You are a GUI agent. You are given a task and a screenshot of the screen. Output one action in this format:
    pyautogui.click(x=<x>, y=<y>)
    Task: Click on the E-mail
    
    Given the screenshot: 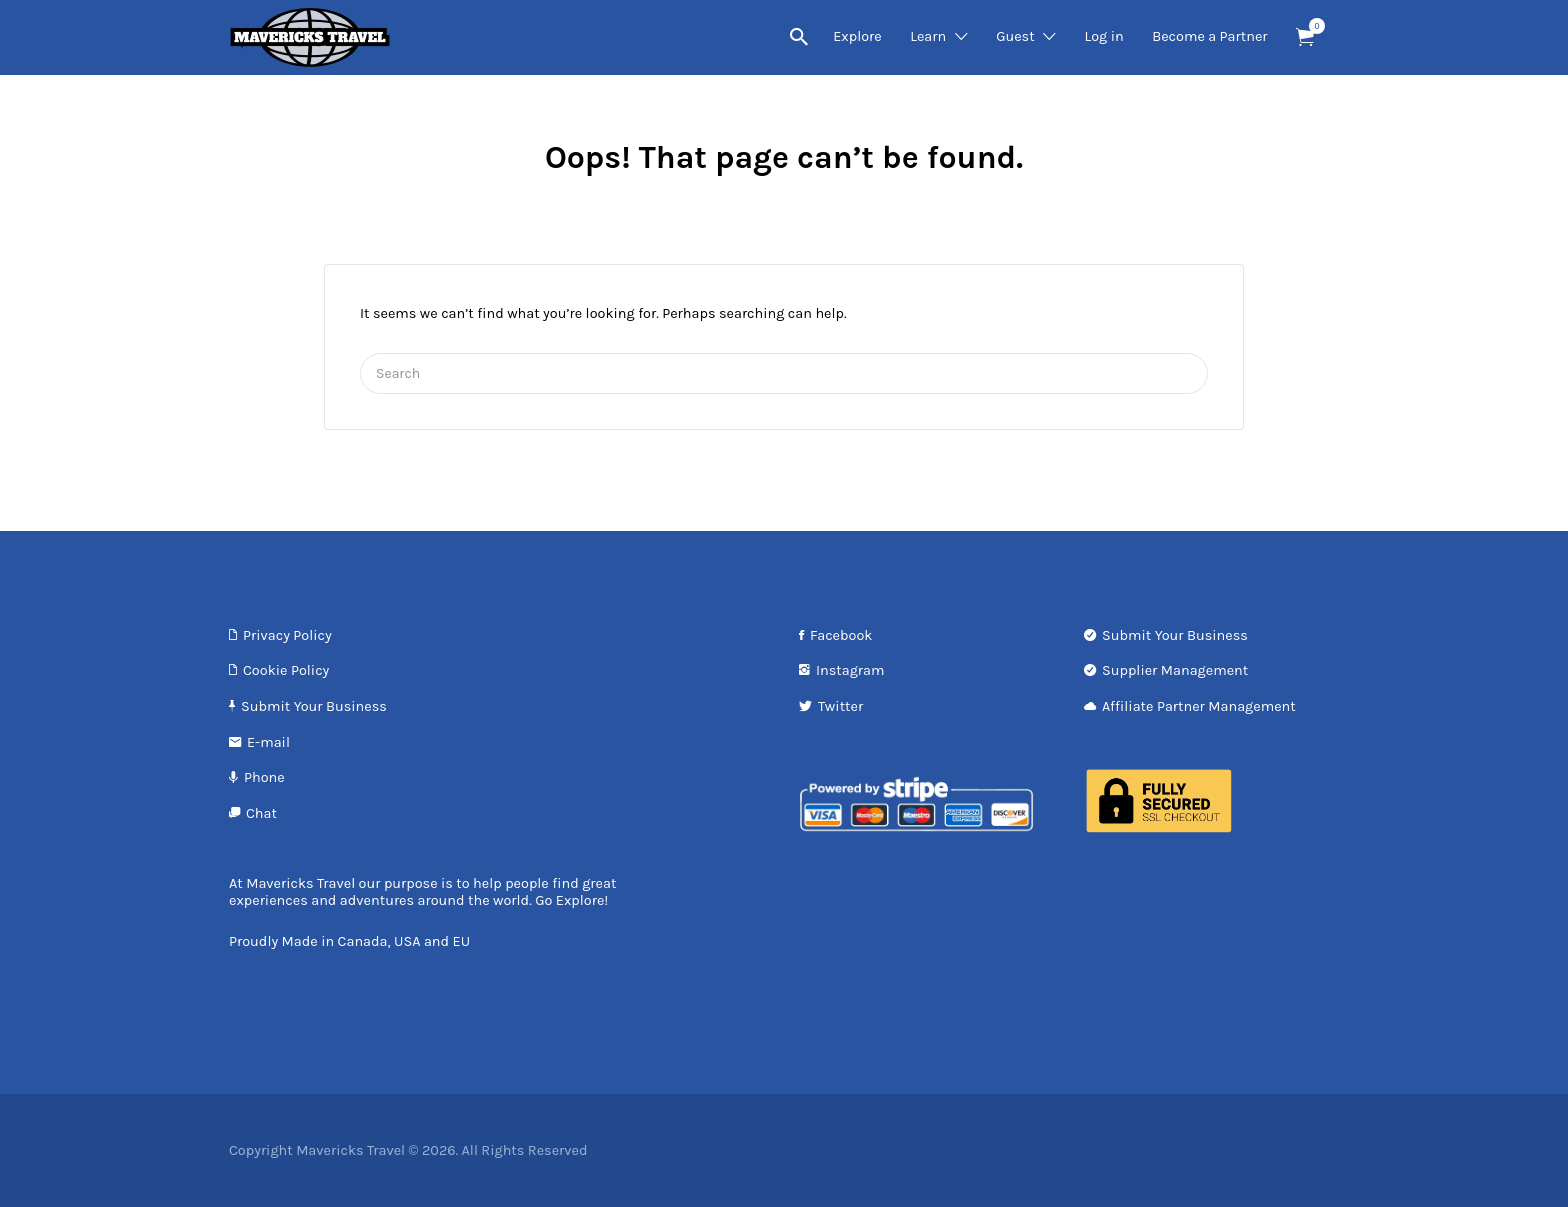 What is the action you would take?
    pyautogui.click(x=268, y=742)
    